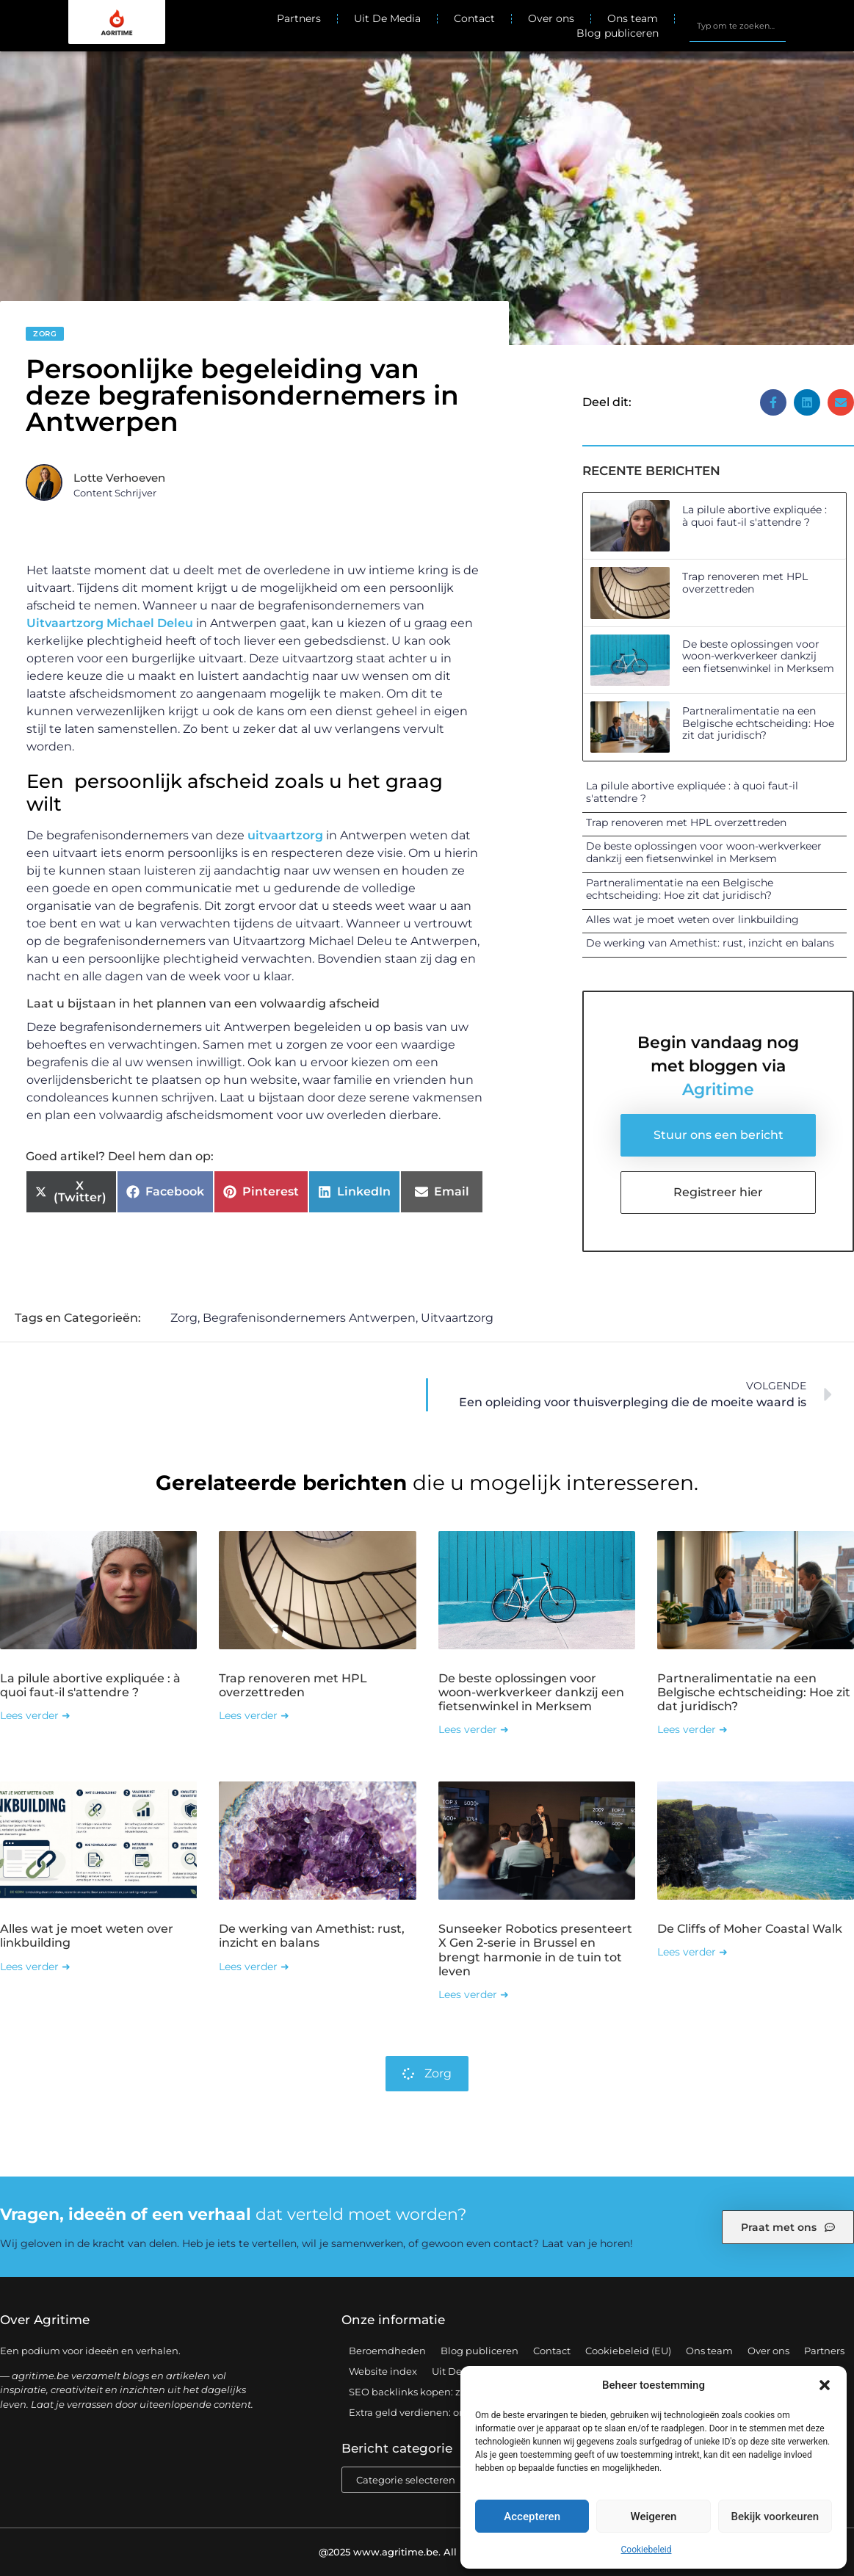  What do you see at coordinates (617, 33) in the screenshot?
I see `Blog publiceren` at bounding box center [617, 33].